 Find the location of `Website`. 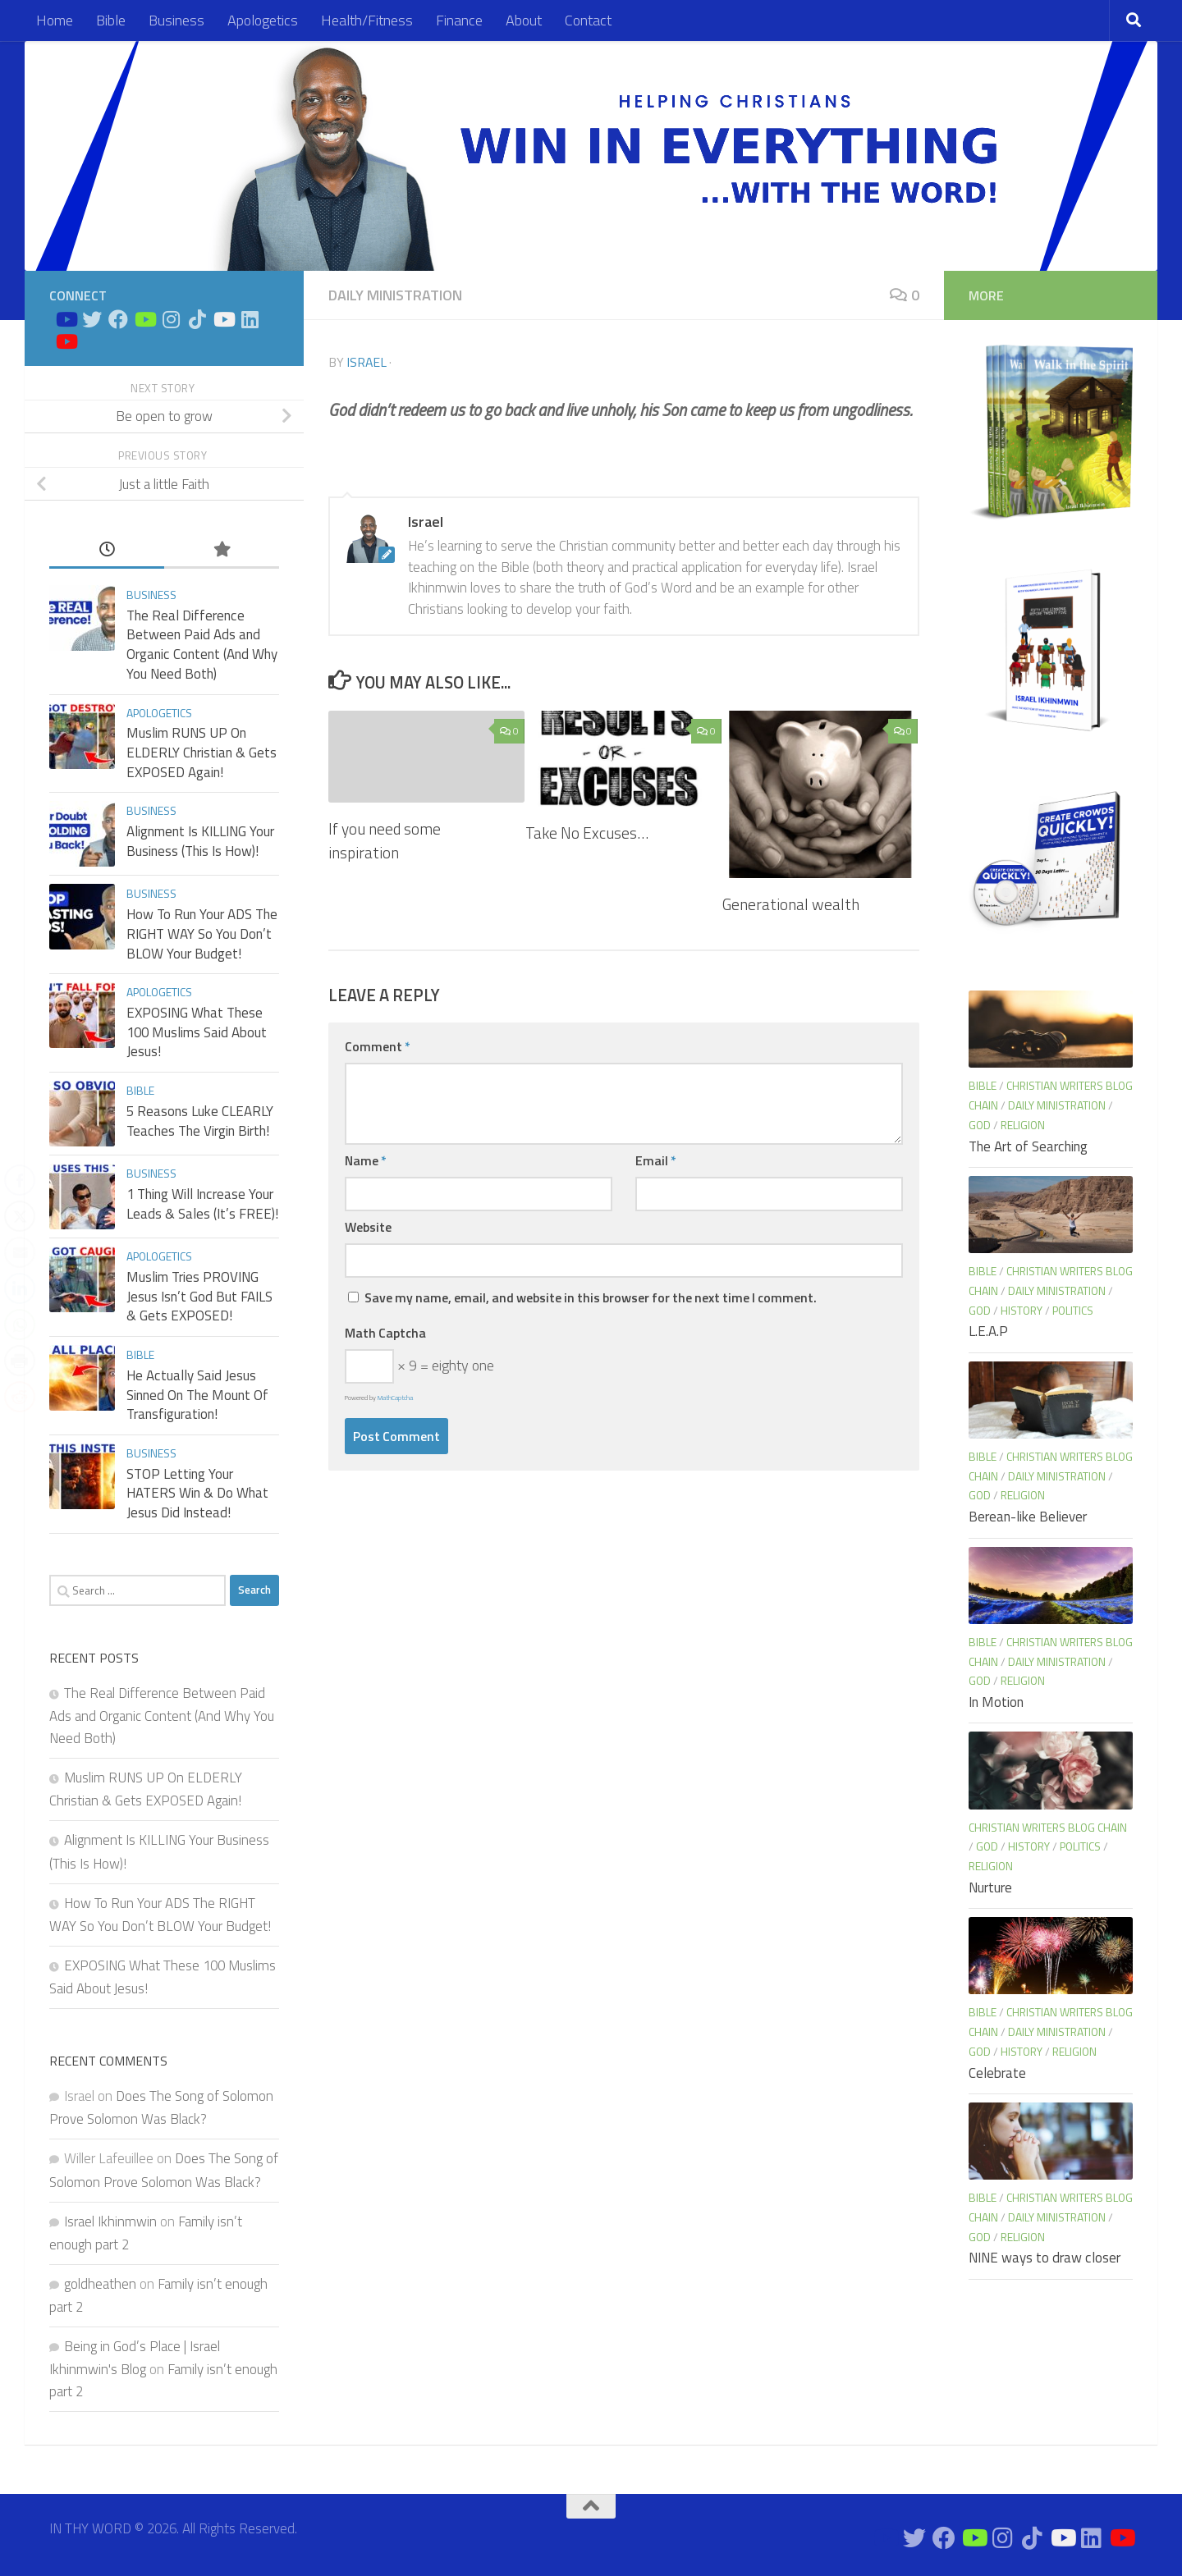

Website is located at coordinates (368, 1227).